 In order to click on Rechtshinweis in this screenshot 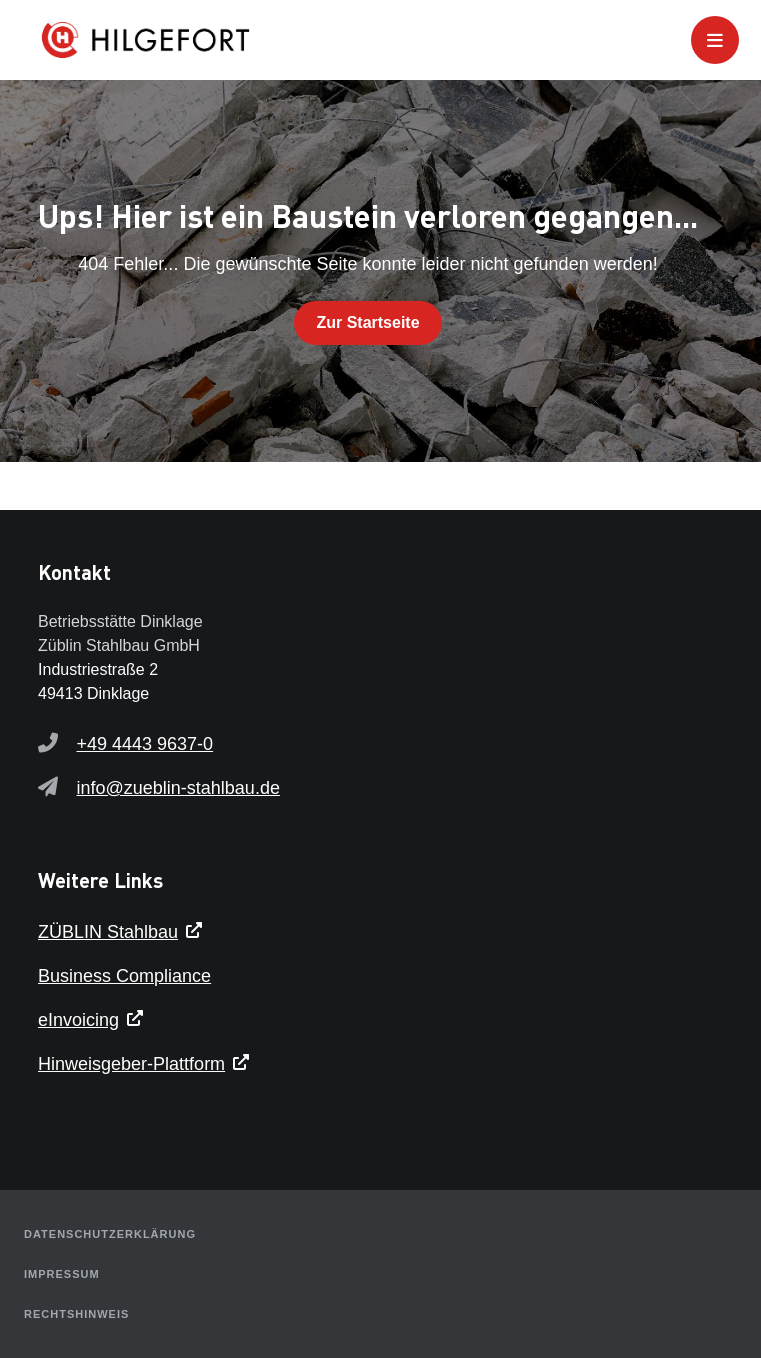, I will do `click(76, 1314)`.